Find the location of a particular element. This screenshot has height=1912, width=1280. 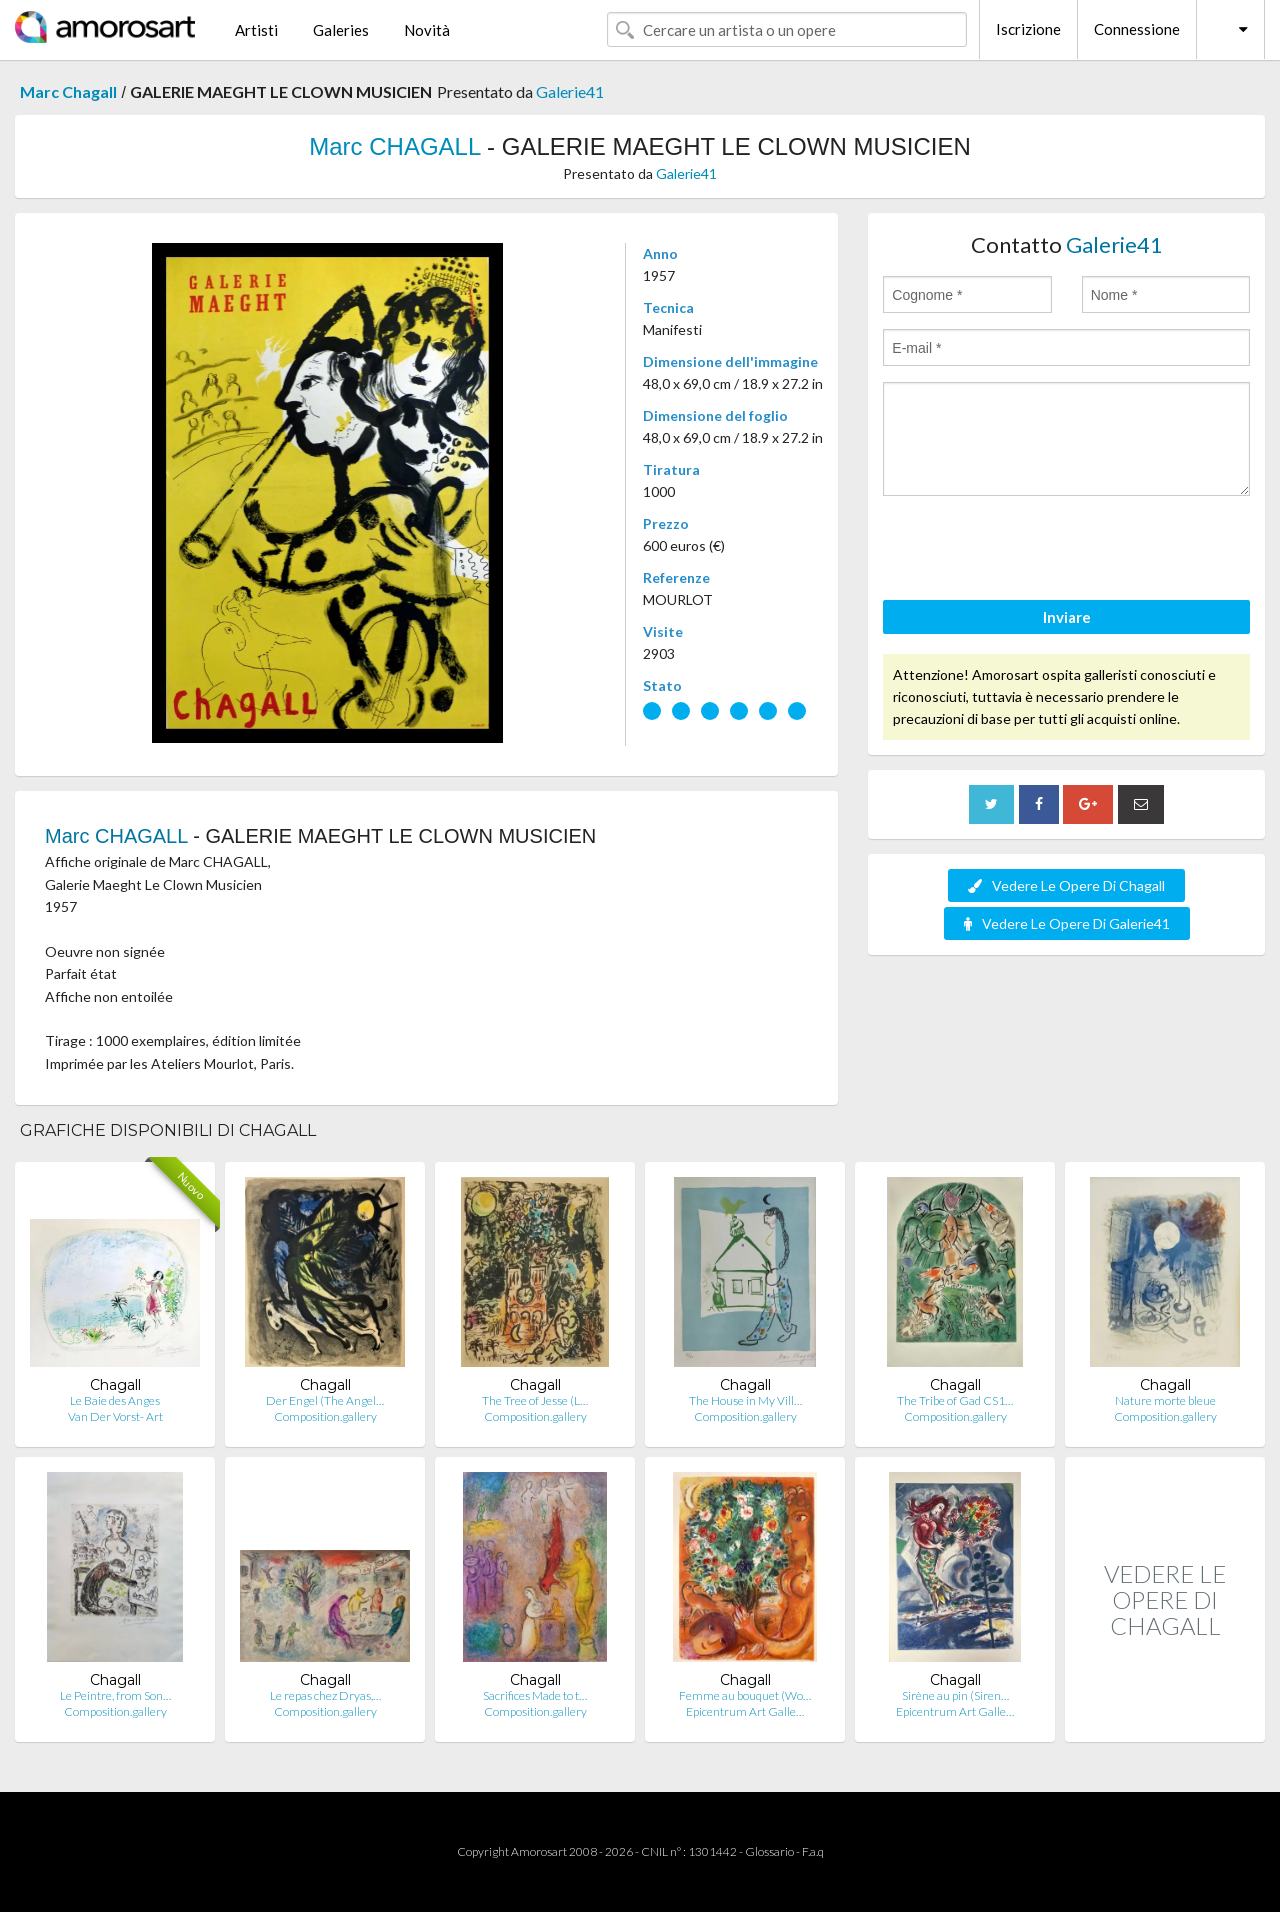

Van Der Vorst- Art is located at coordinates (115, 1416).